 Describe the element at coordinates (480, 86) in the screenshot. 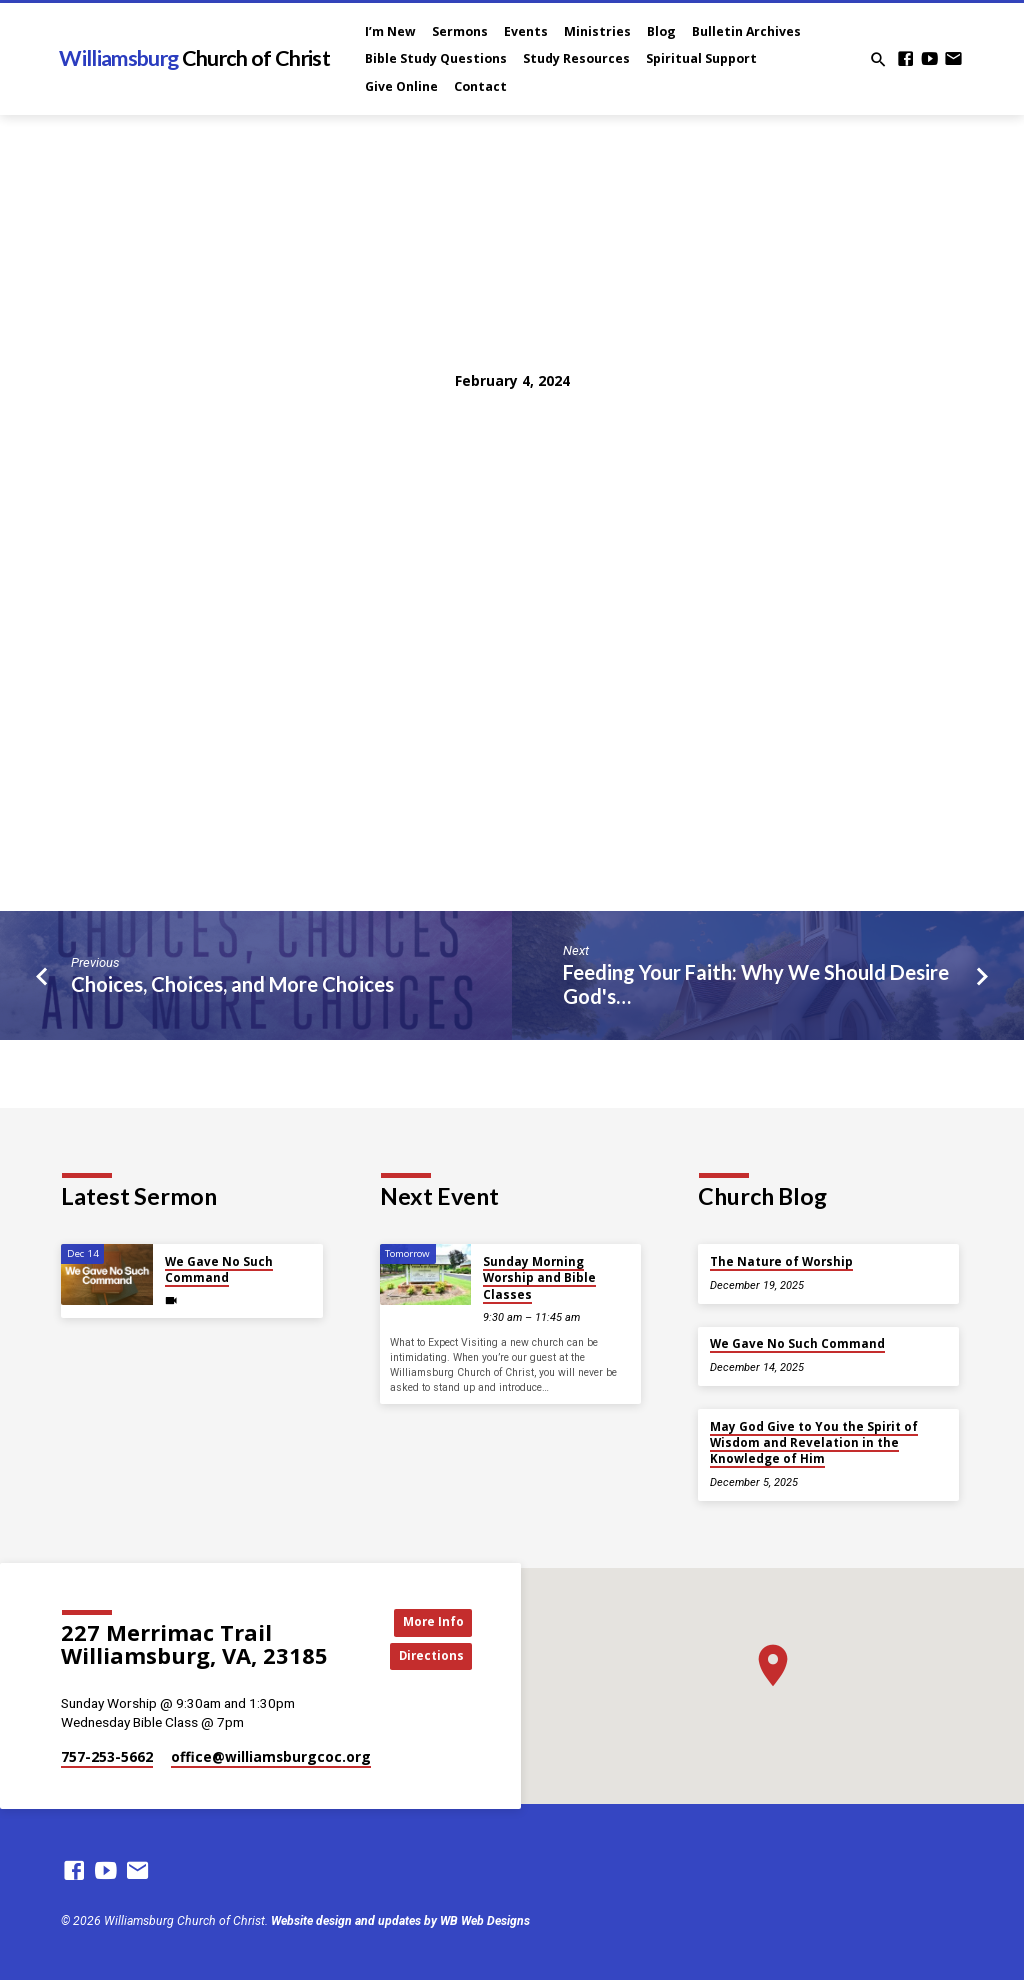

I see `Contact` at that location.